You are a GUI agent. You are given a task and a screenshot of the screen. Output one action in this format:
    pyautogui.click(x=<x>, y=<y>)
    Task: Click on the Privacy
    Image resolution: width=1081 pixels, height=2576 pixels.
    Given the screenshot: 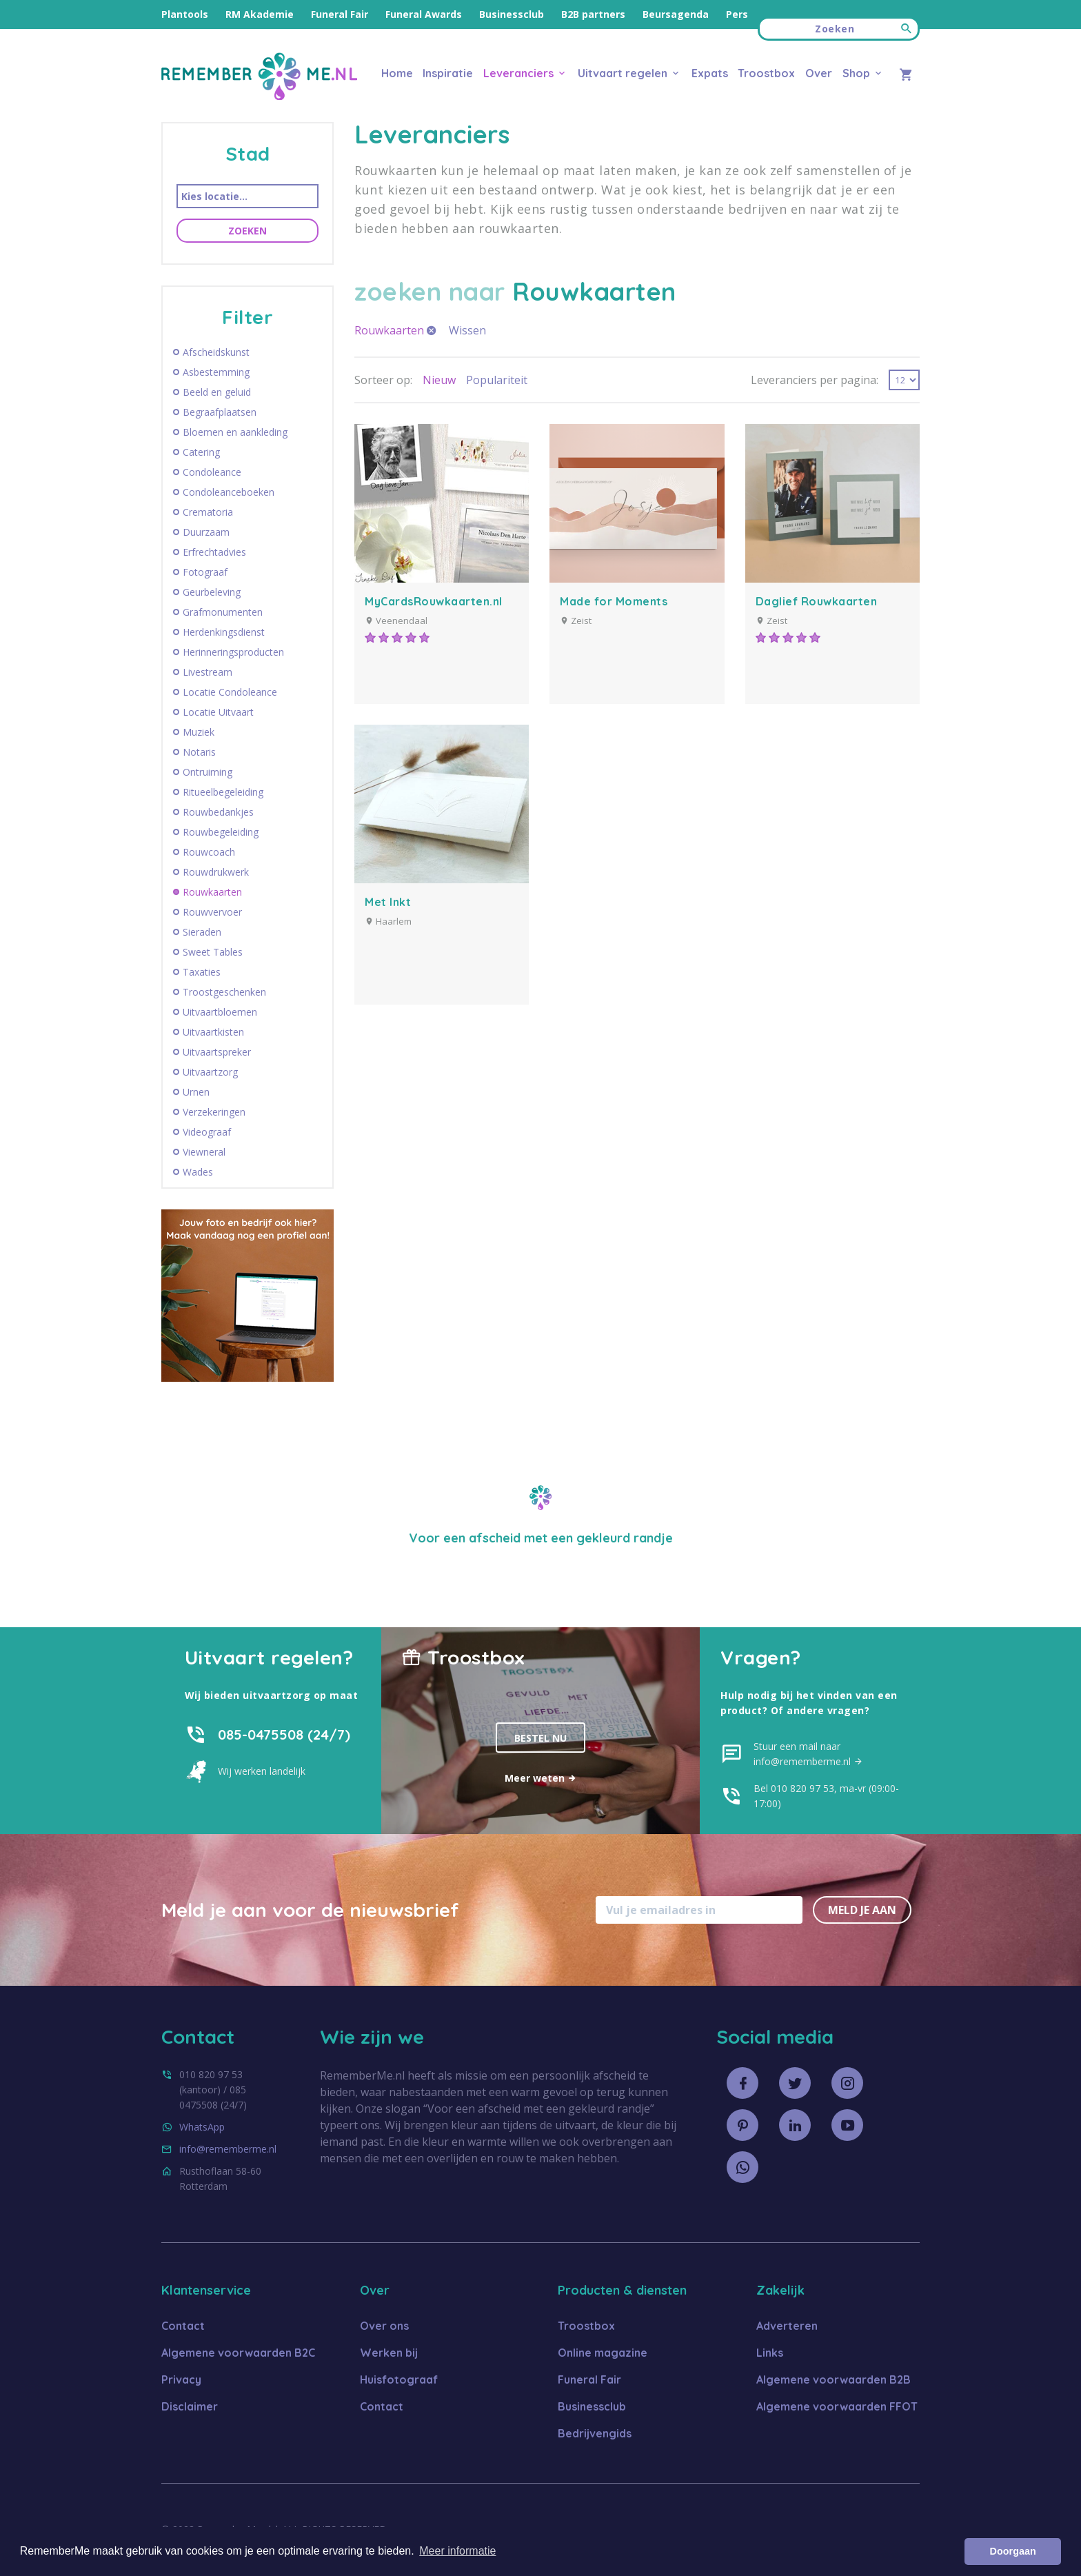 What is the action you would take?
    pyautogui.click(x=181, y=2379)
    